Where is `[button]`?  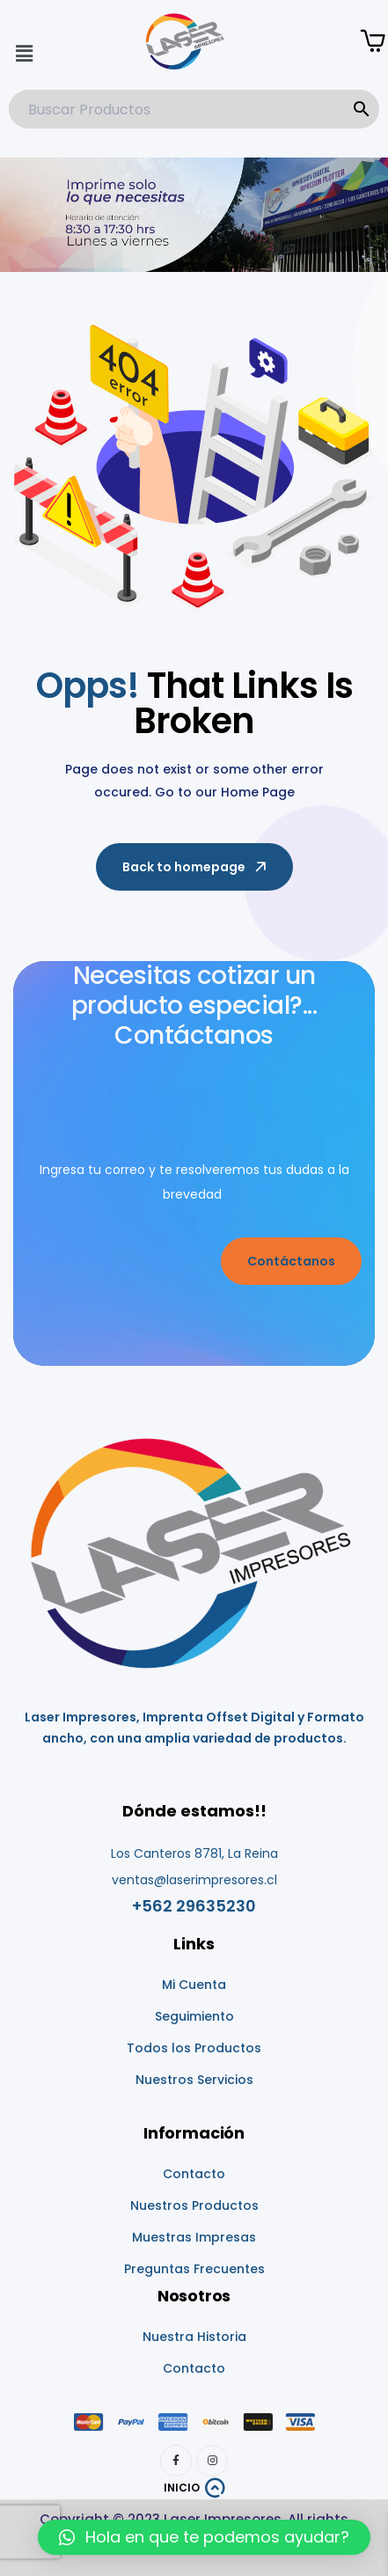 [button] is located at coordinates (24, 53).